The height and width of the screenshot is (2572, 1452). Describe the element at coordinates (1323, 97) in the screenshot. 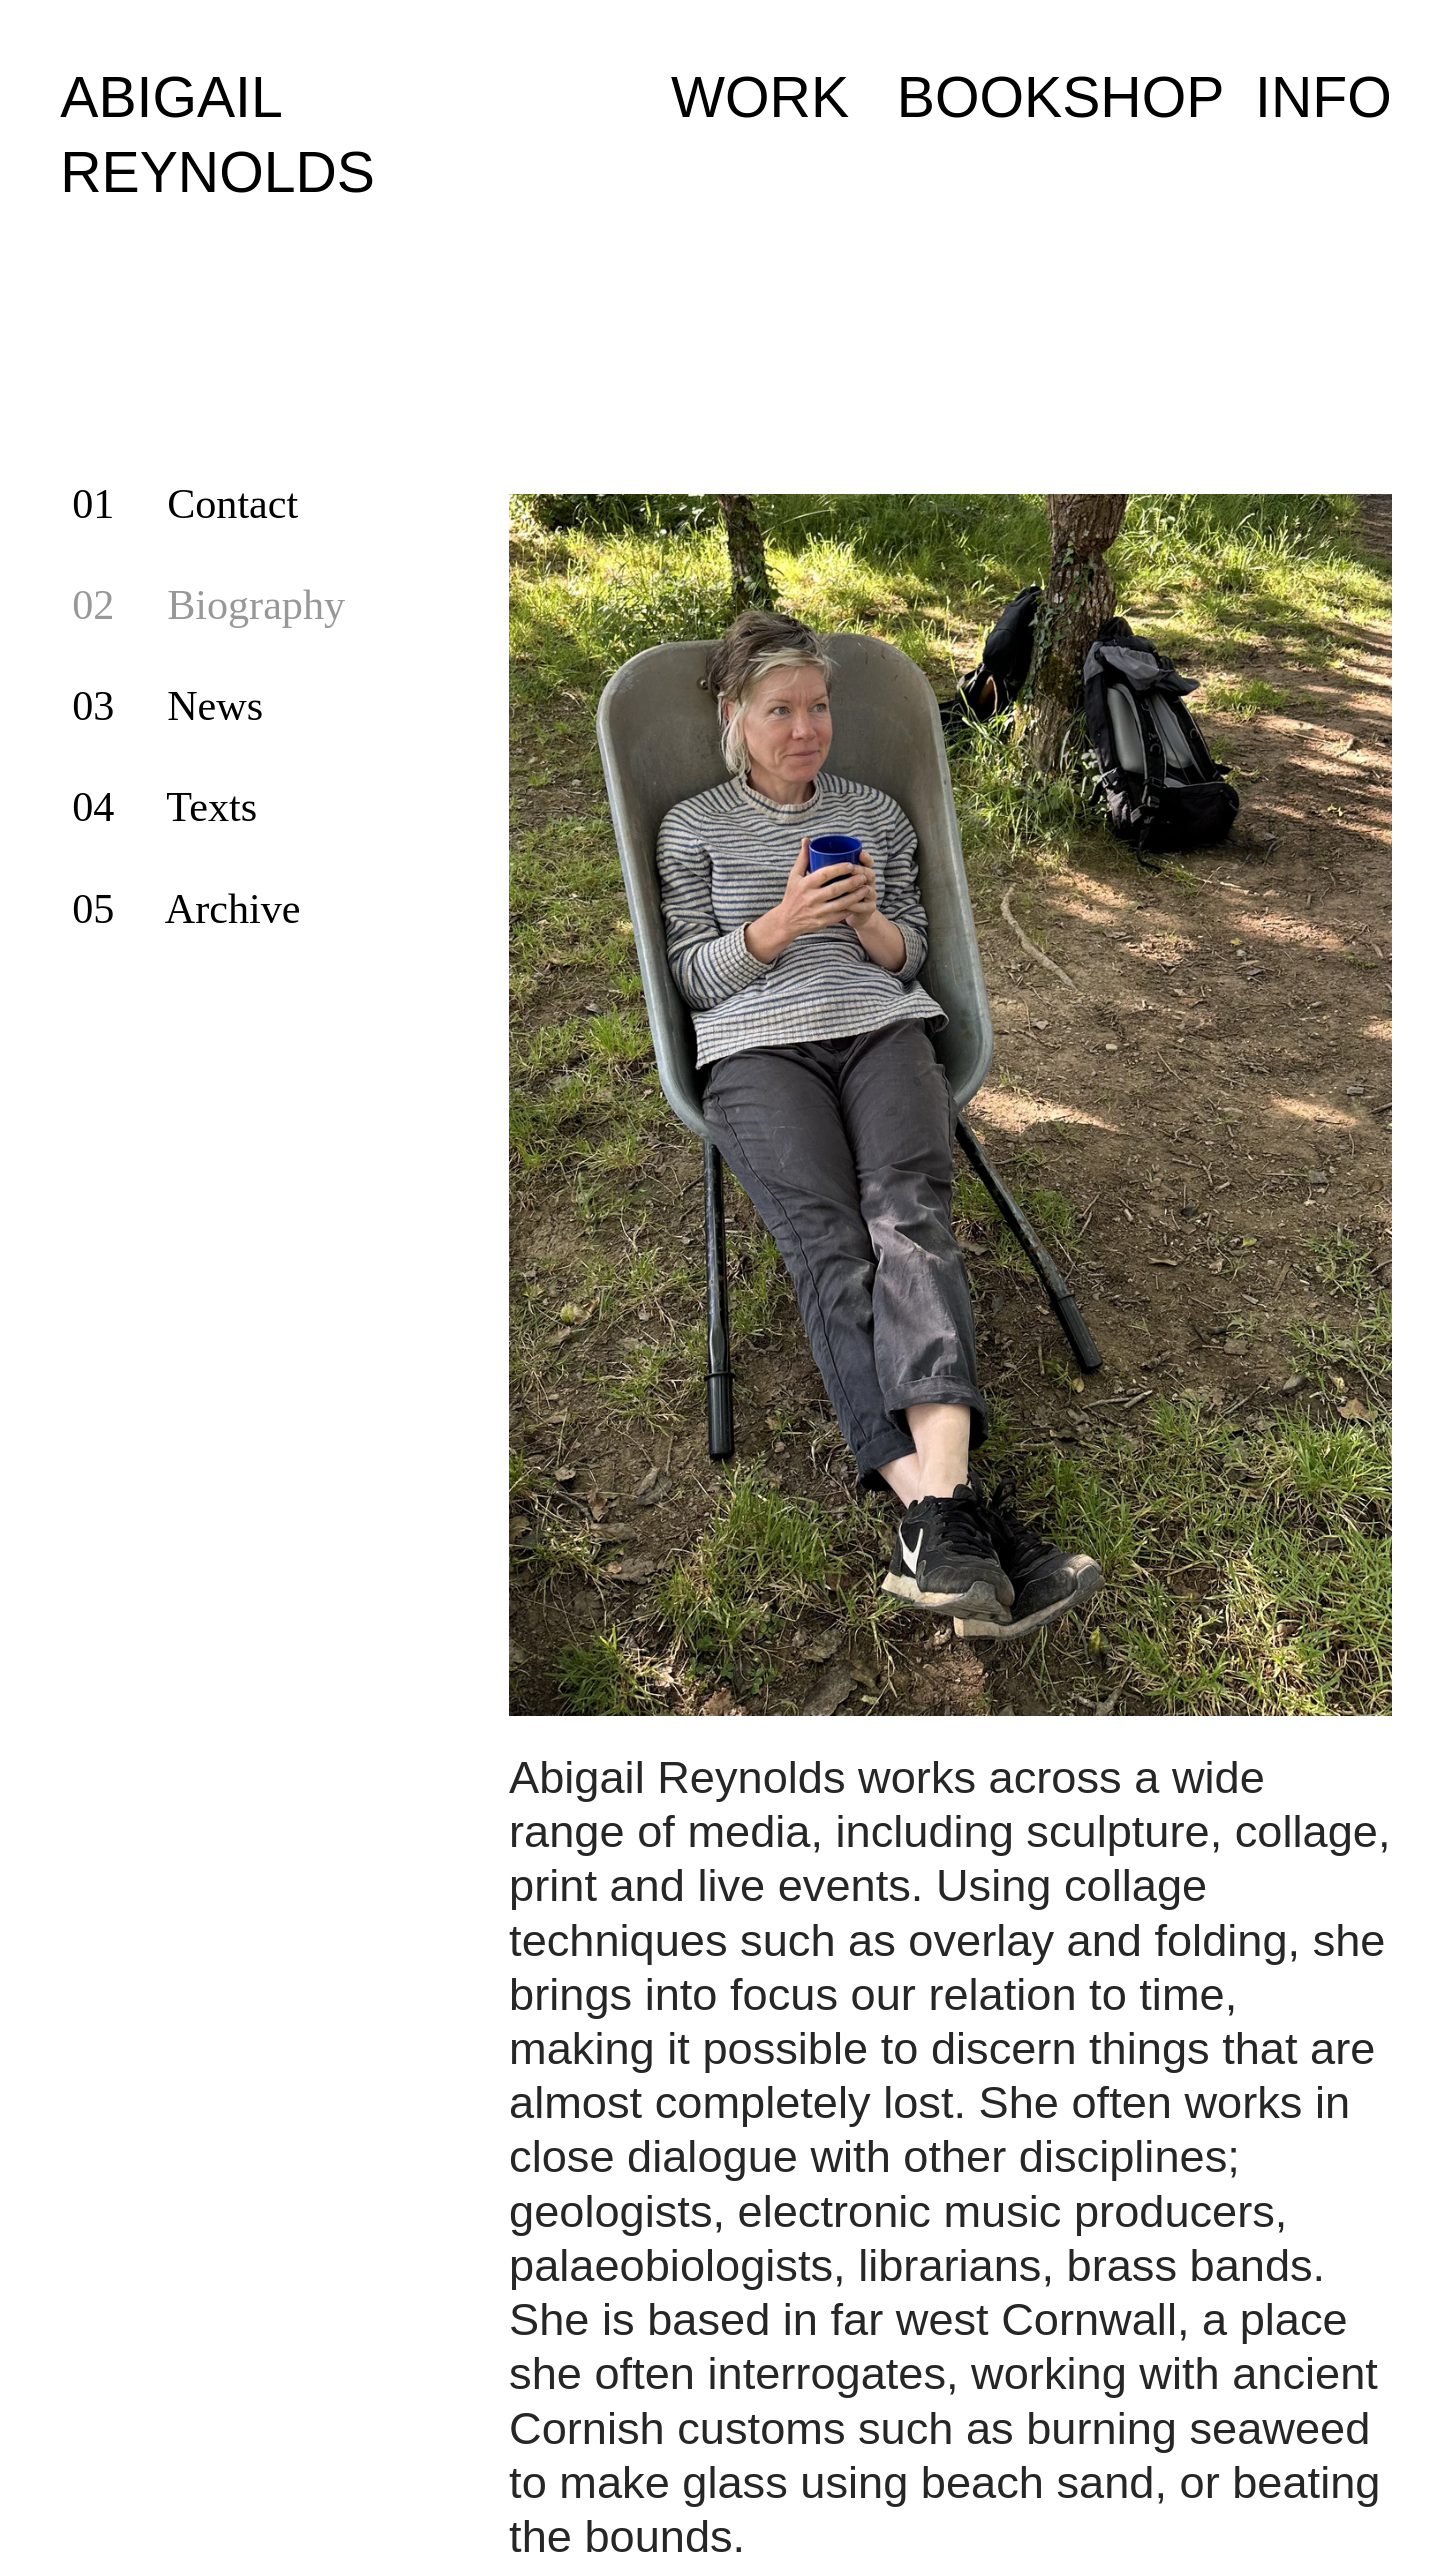

I see `INFO` at that location.